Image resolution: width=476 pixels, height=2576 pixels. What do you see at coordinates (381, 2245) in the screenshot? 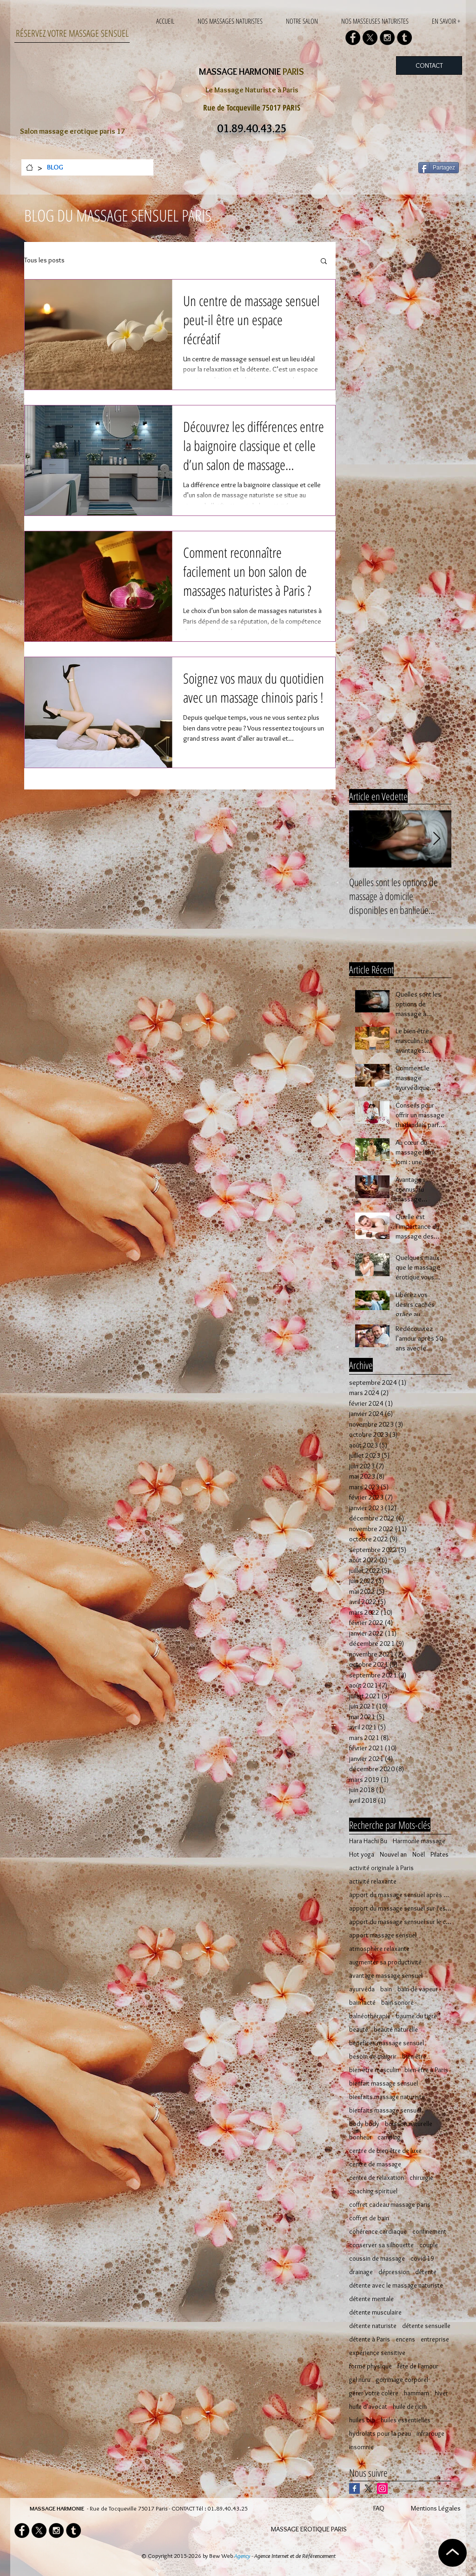
I see `conserver sa silhouette` at bounding box center [381, 2245].